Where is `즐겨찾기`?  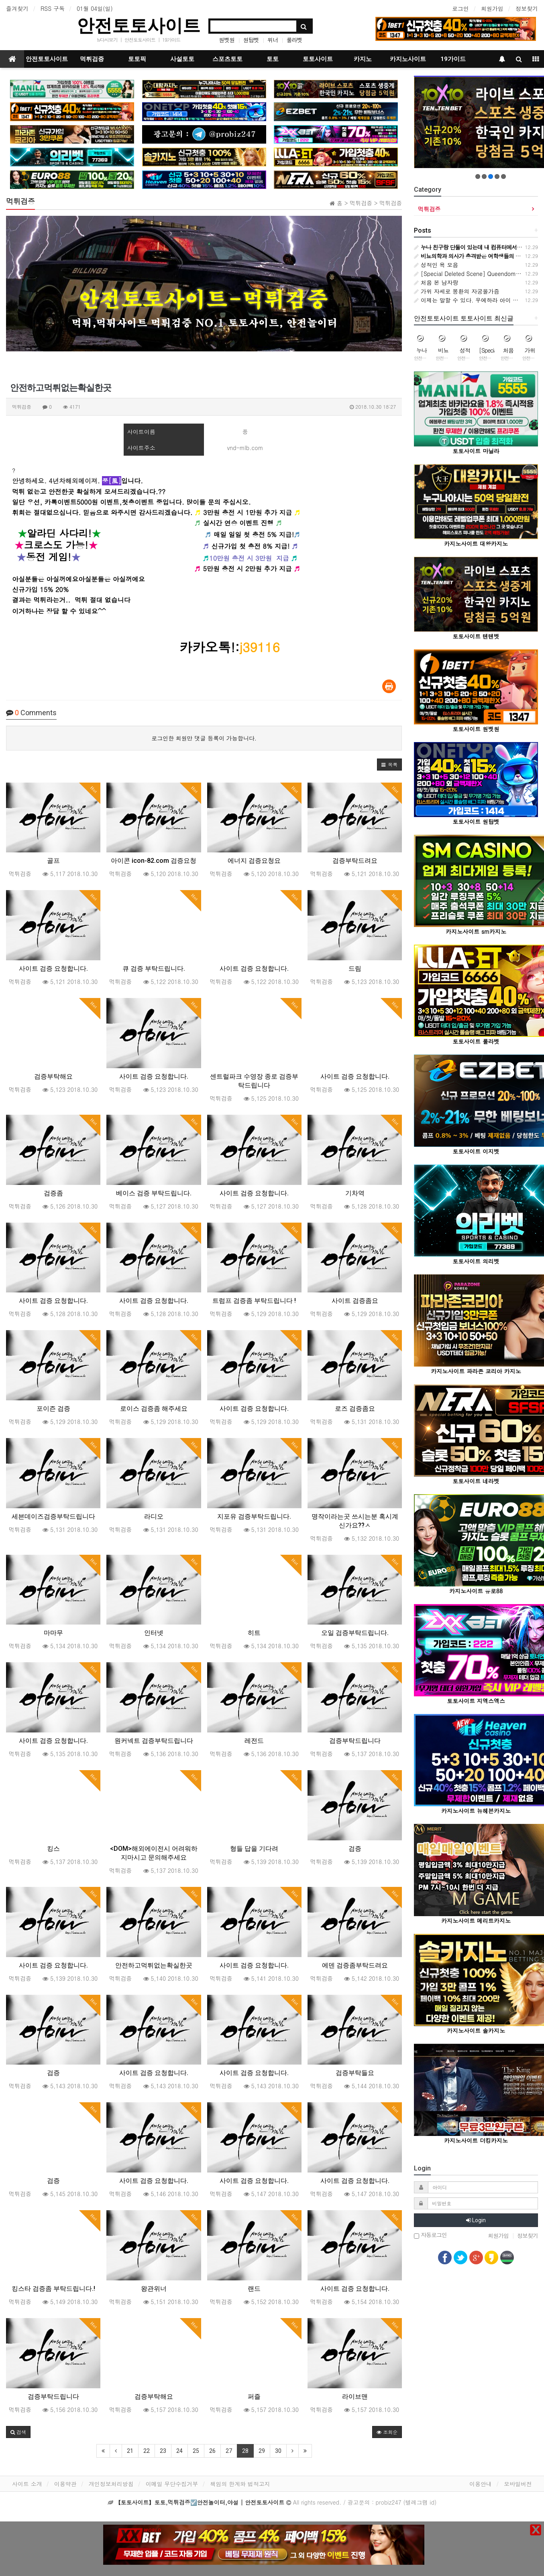 즐겨찾기 is located at coordinates (17, 8).